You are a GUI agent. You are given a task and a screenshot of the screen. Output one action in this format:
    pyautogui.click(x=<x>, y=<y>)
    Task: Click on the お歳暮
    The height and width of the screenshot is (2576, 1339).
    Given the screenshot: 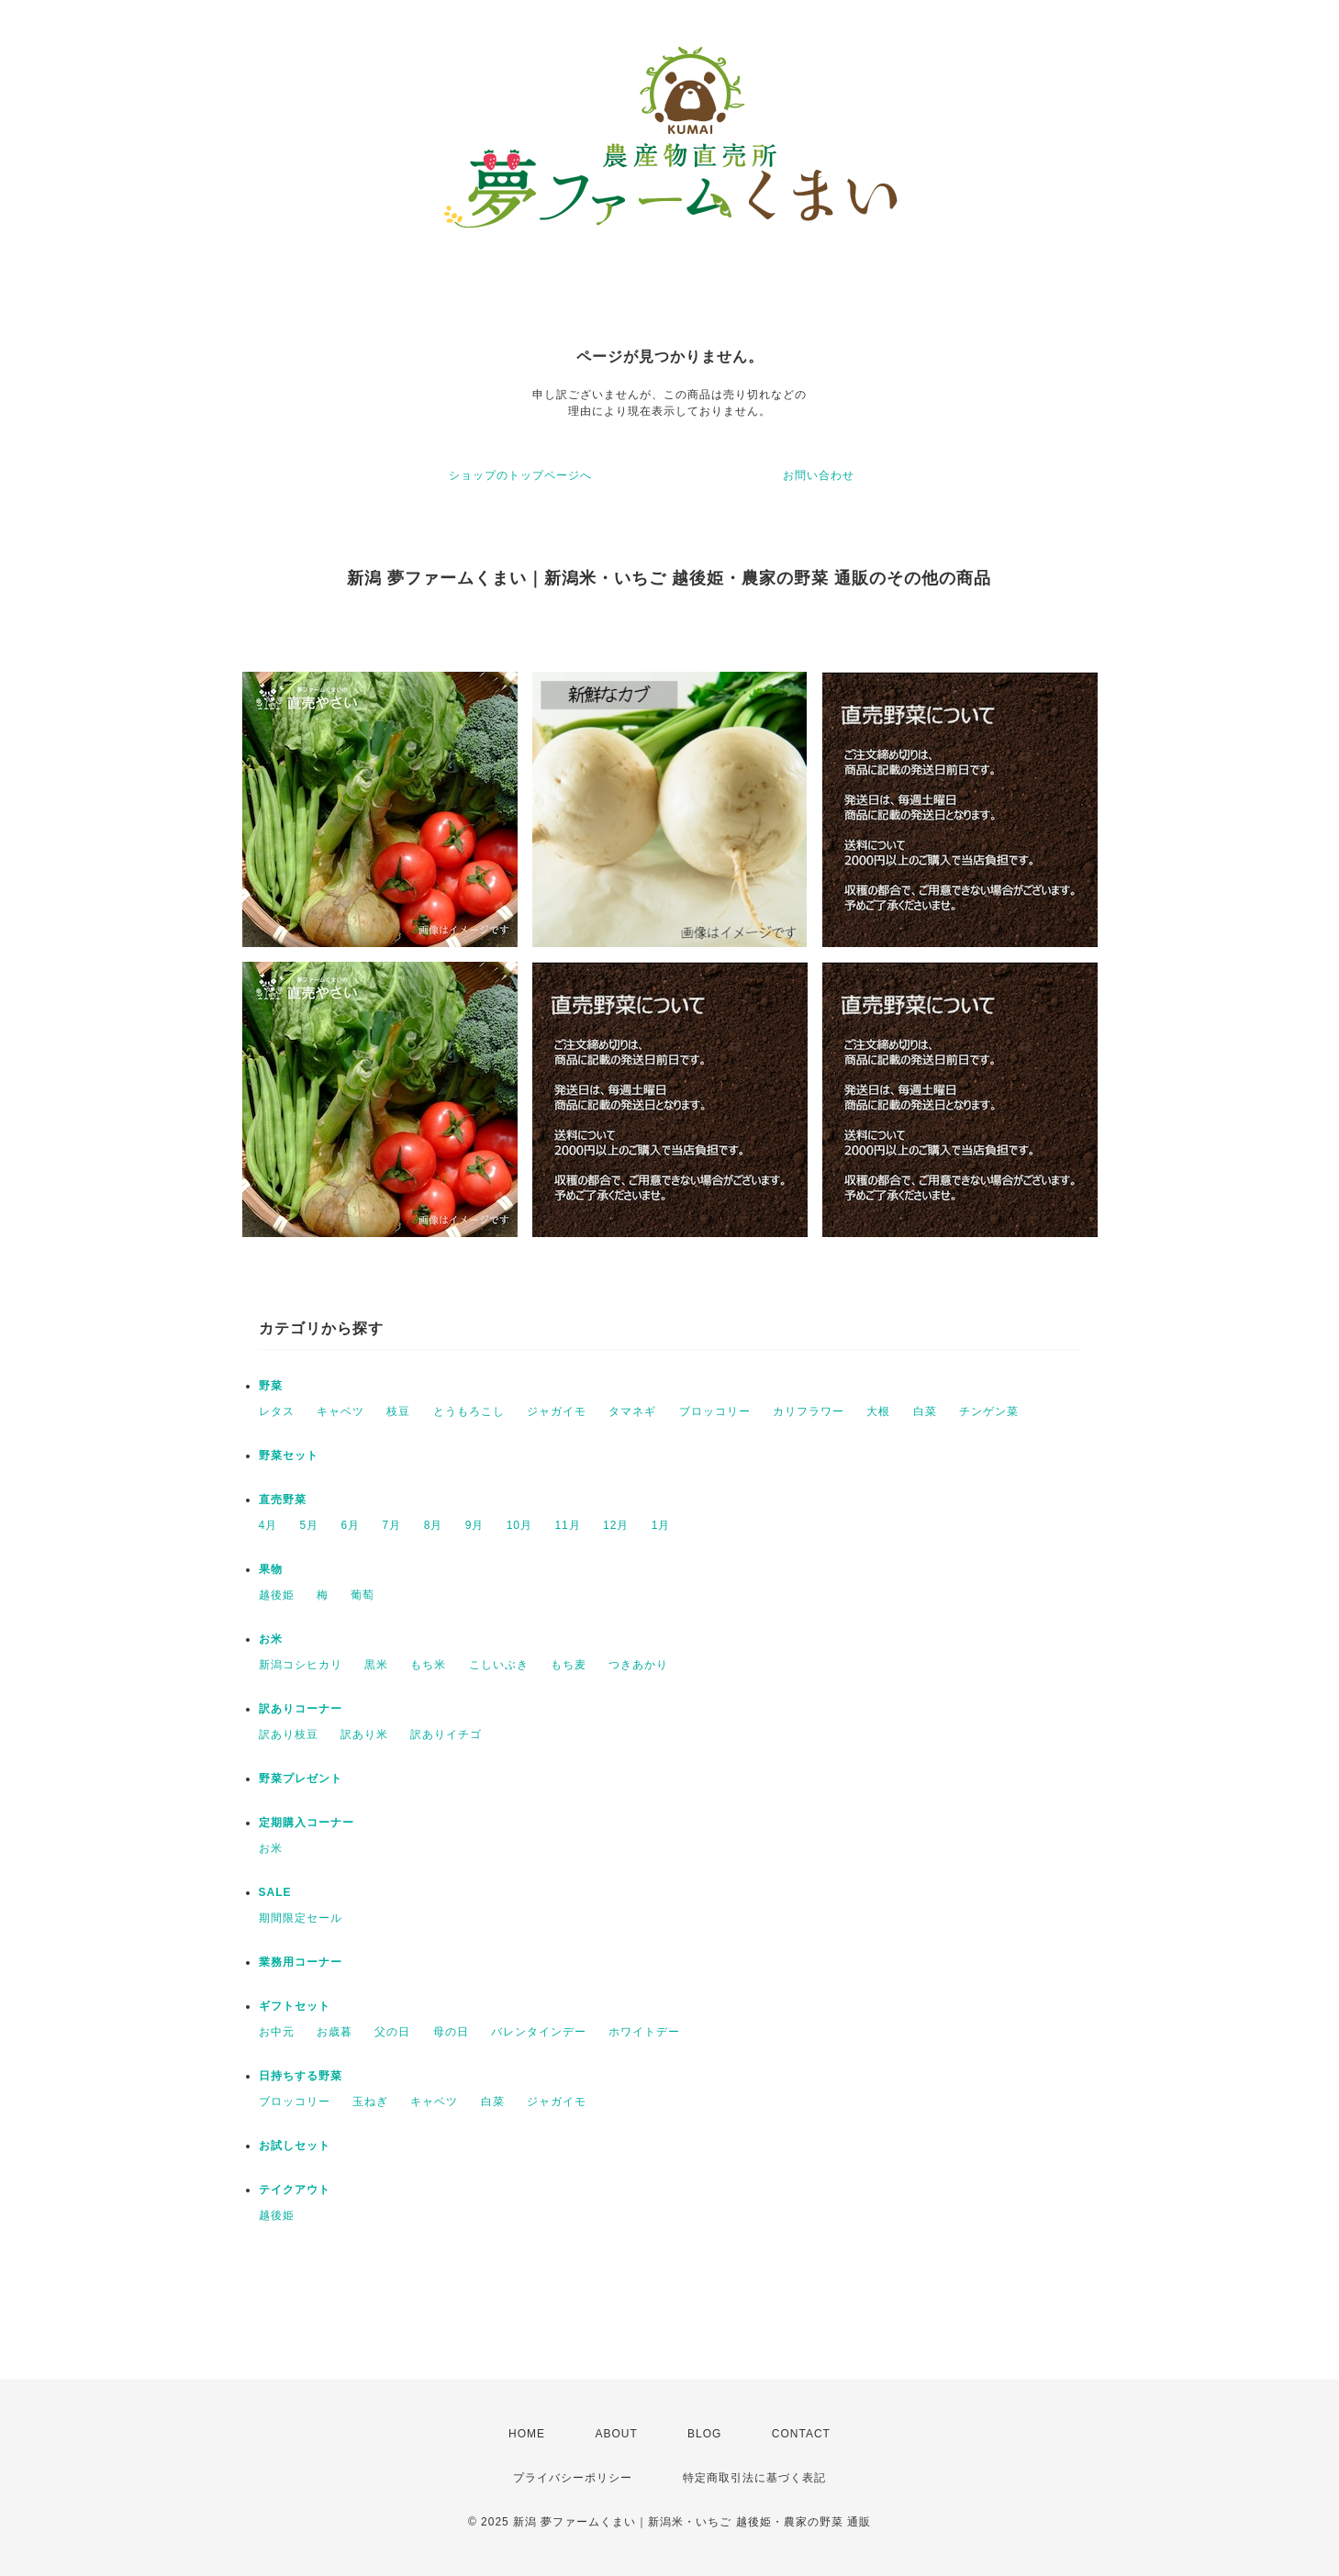 What is the action you would take?
    pyautogui.click(x=334, y=2031)
    